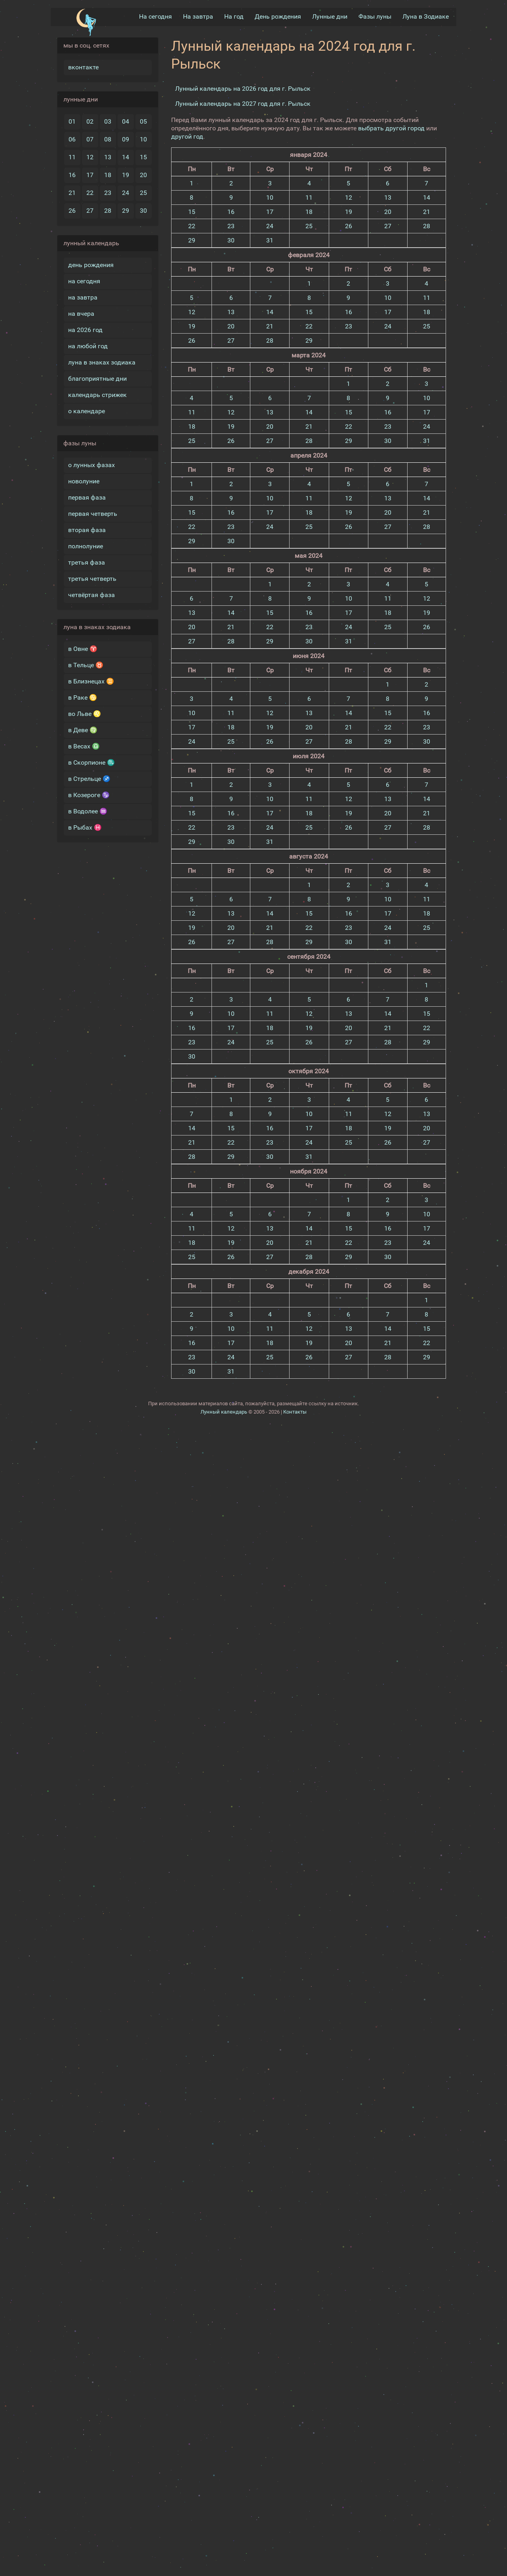 Image resolution: width=507 pixels, height=2576 pixels. Describe the element at coordinates (89, 120) in the screenshot. I see `02` at that location.